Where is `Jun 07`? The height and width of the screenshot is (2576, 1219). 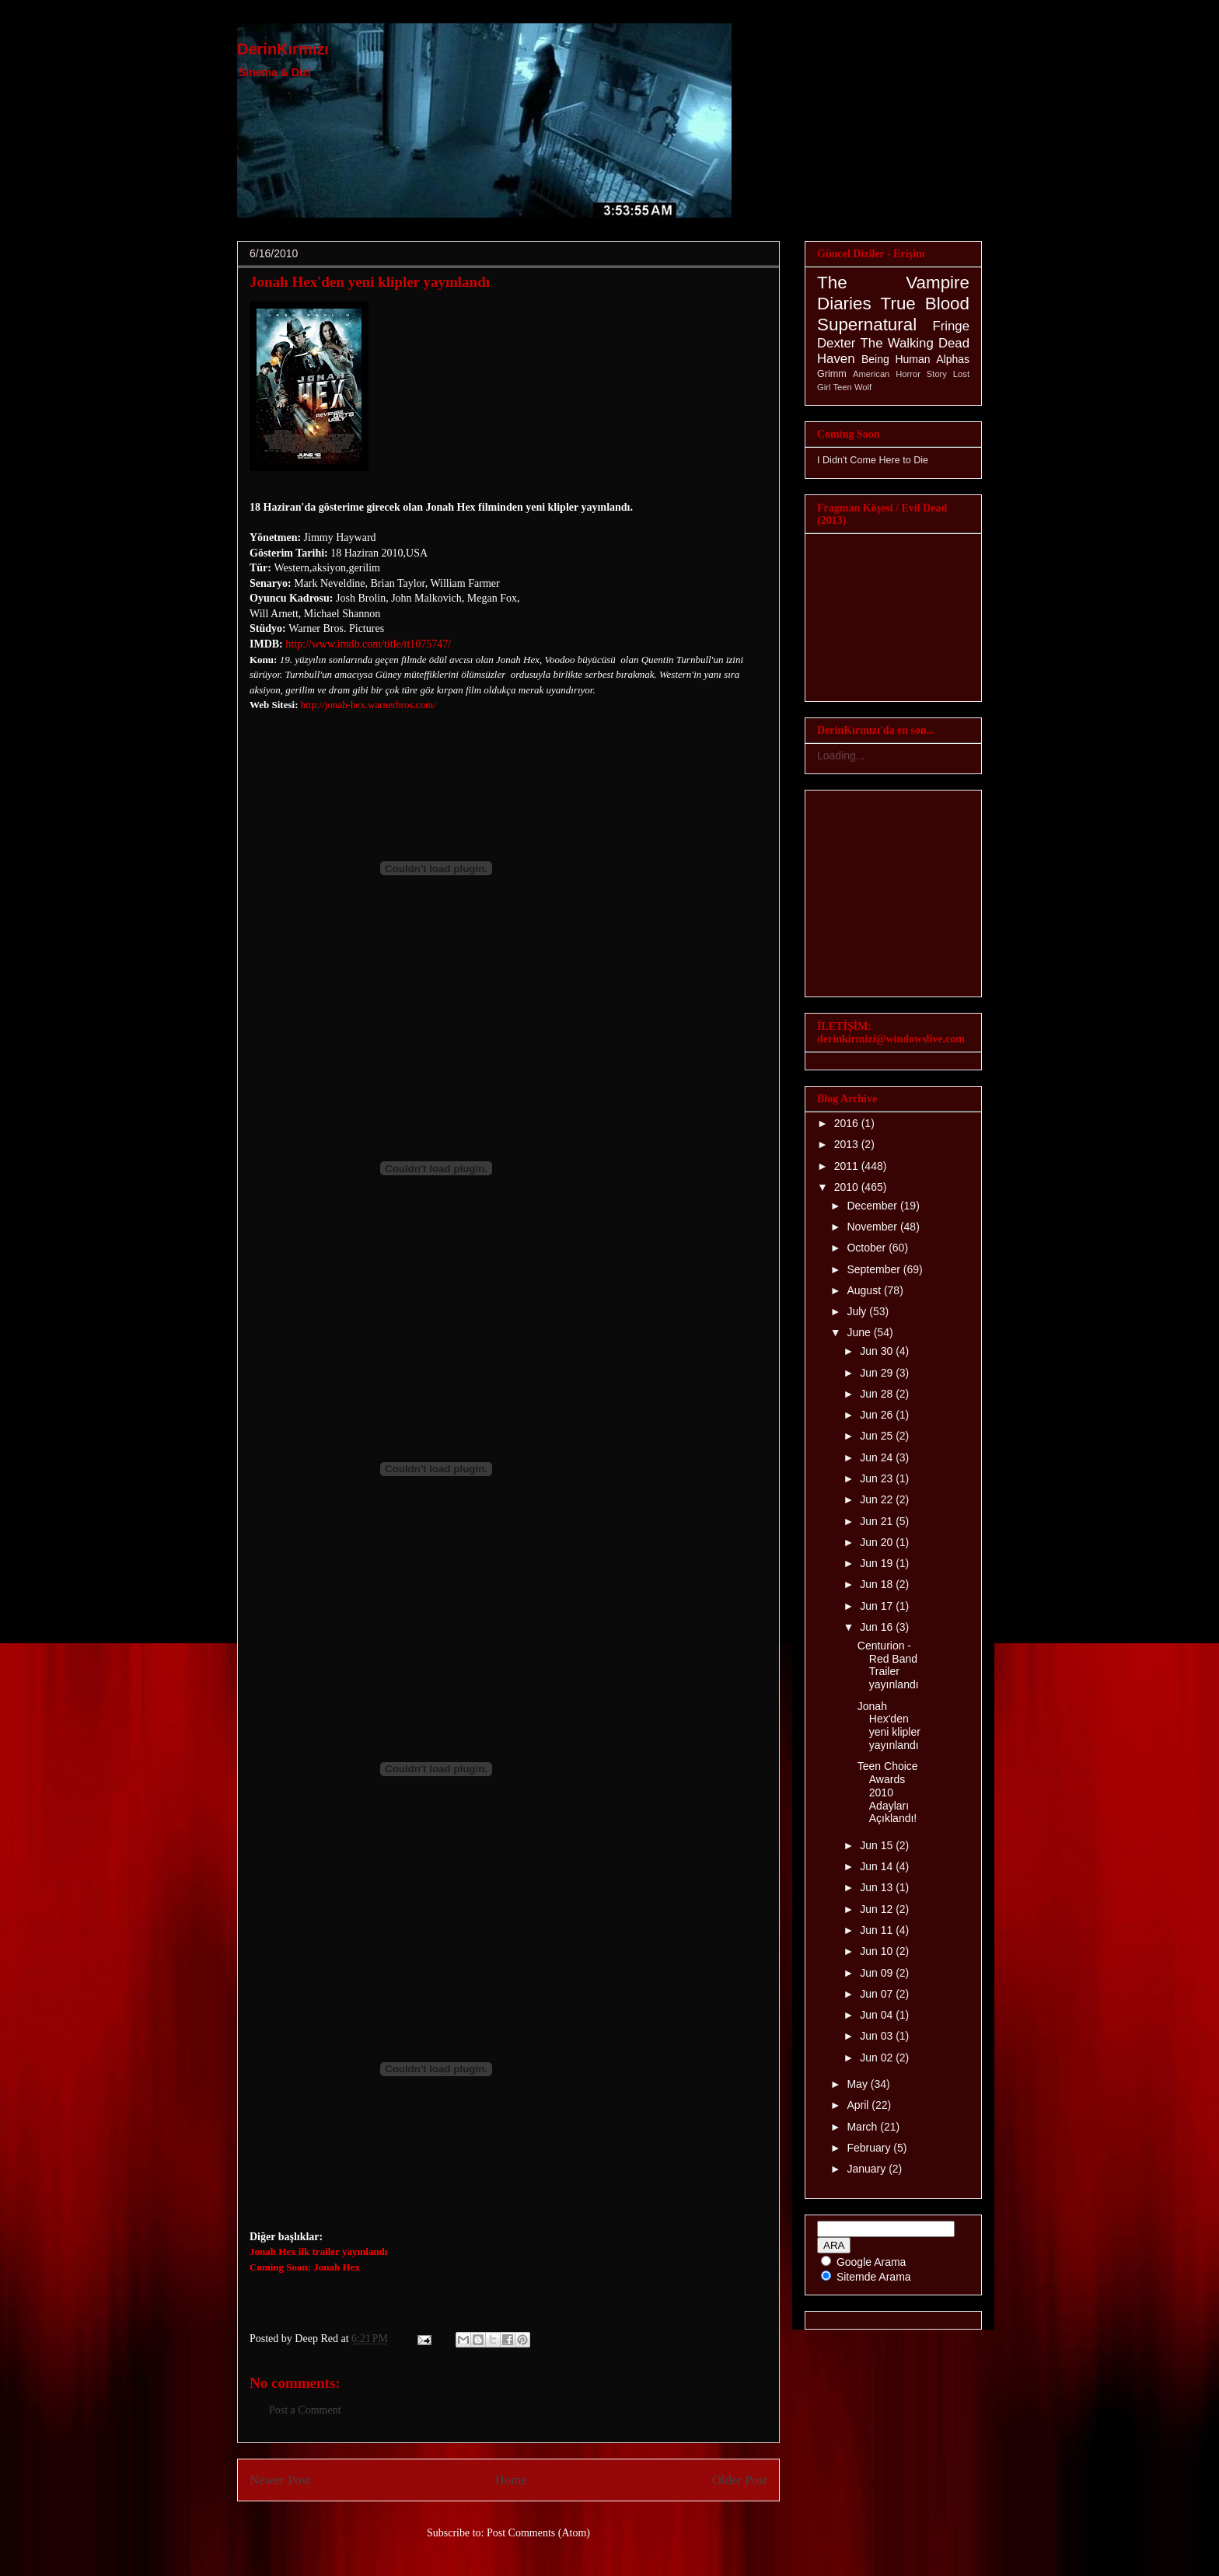
Jun 07 is located at coordinates (878, 1994).